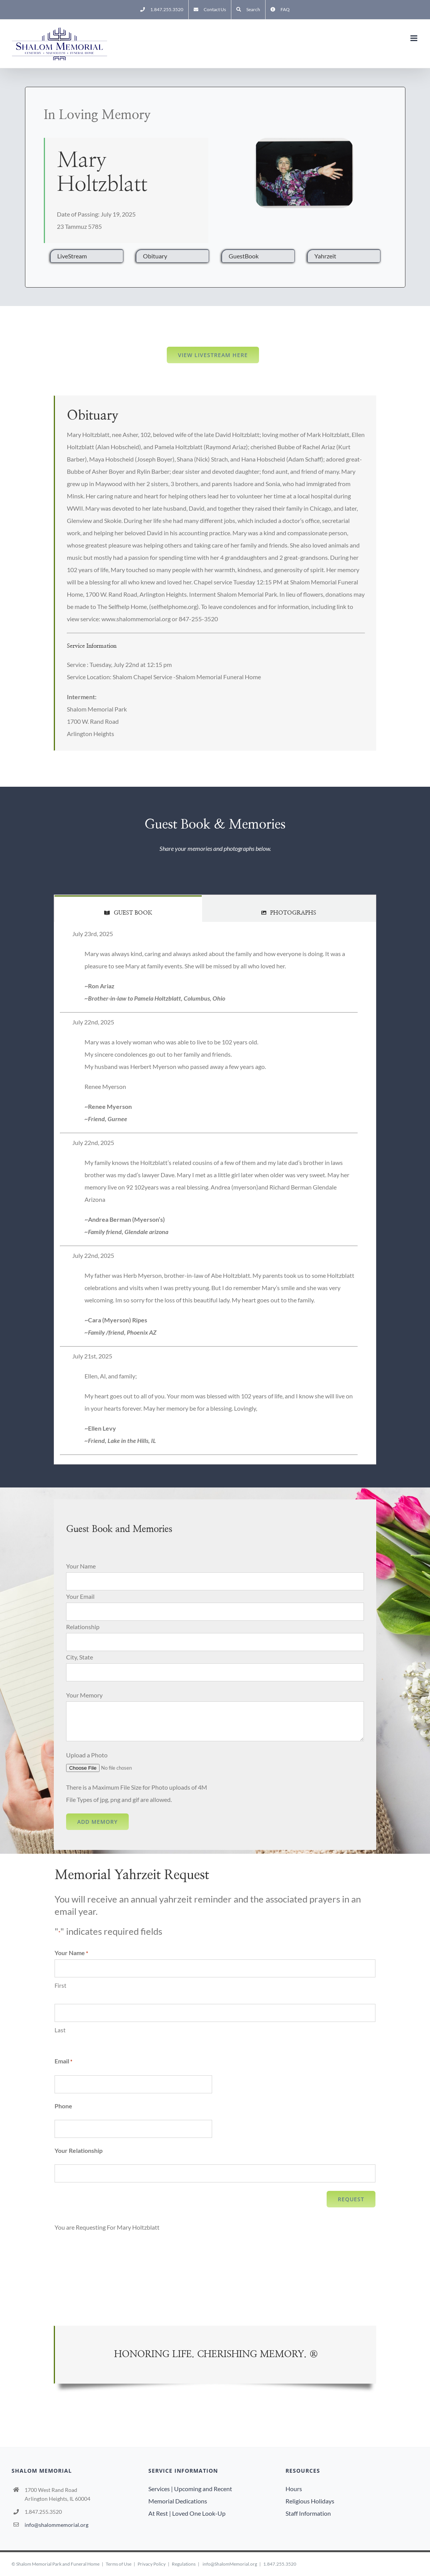 The height and width of the screenshot is (2576, 430). What do you see at coordinates (128, 908) in the screenshot?
I see `[tab]` at bounding box center [128, 908].